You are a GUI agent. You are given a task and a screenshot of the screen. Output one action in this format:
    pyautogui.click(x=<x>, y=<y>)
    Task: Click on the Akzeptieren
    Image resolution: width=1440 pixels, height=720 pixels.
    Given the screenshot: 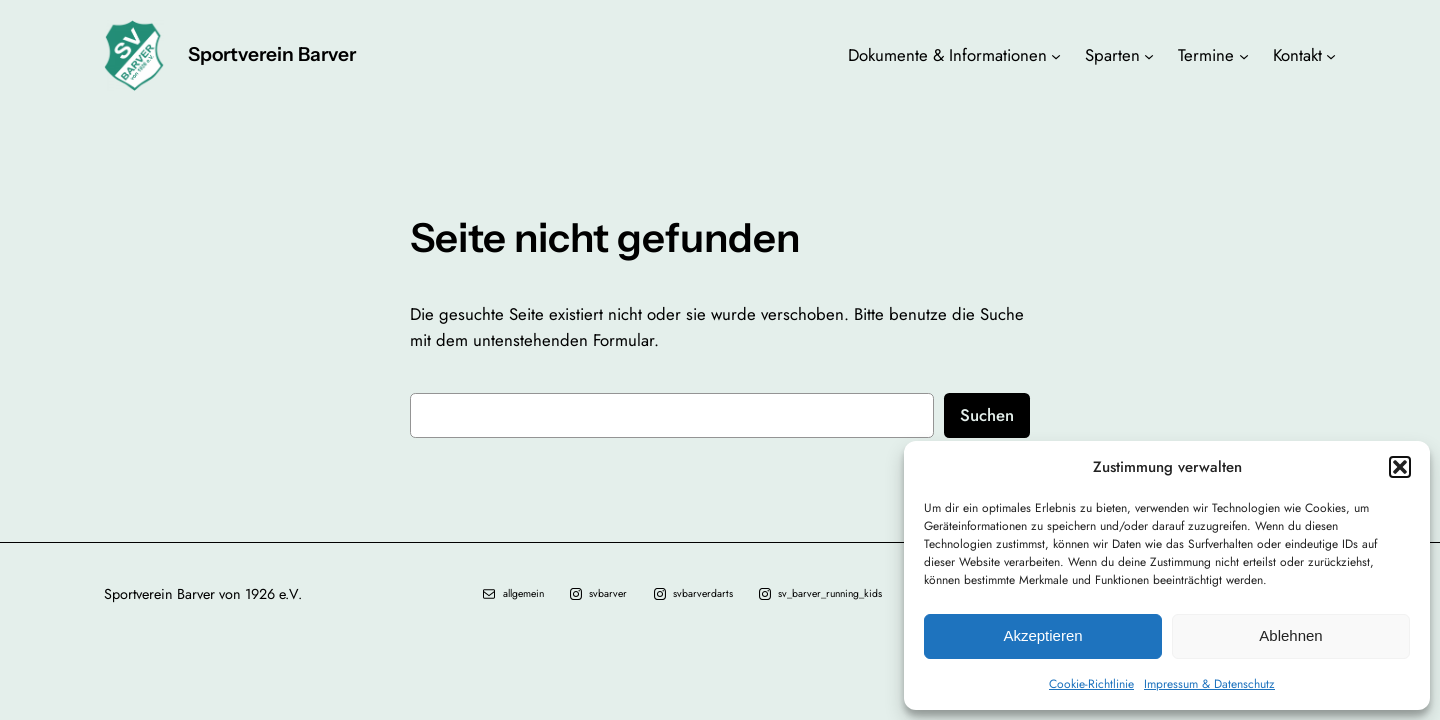 What is the action you would take?
    pyautogui.click(x=1042, y=635)
    